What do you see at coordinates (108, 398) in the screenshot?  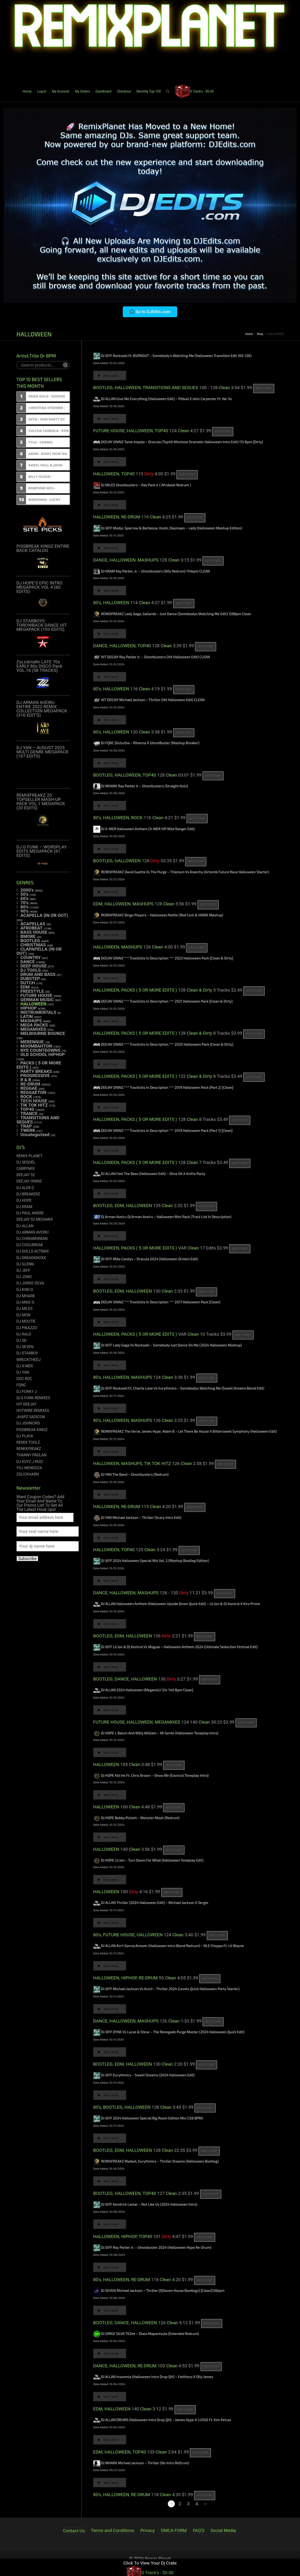 I see `DJ ALLAN` at bounding box center [108, 398].